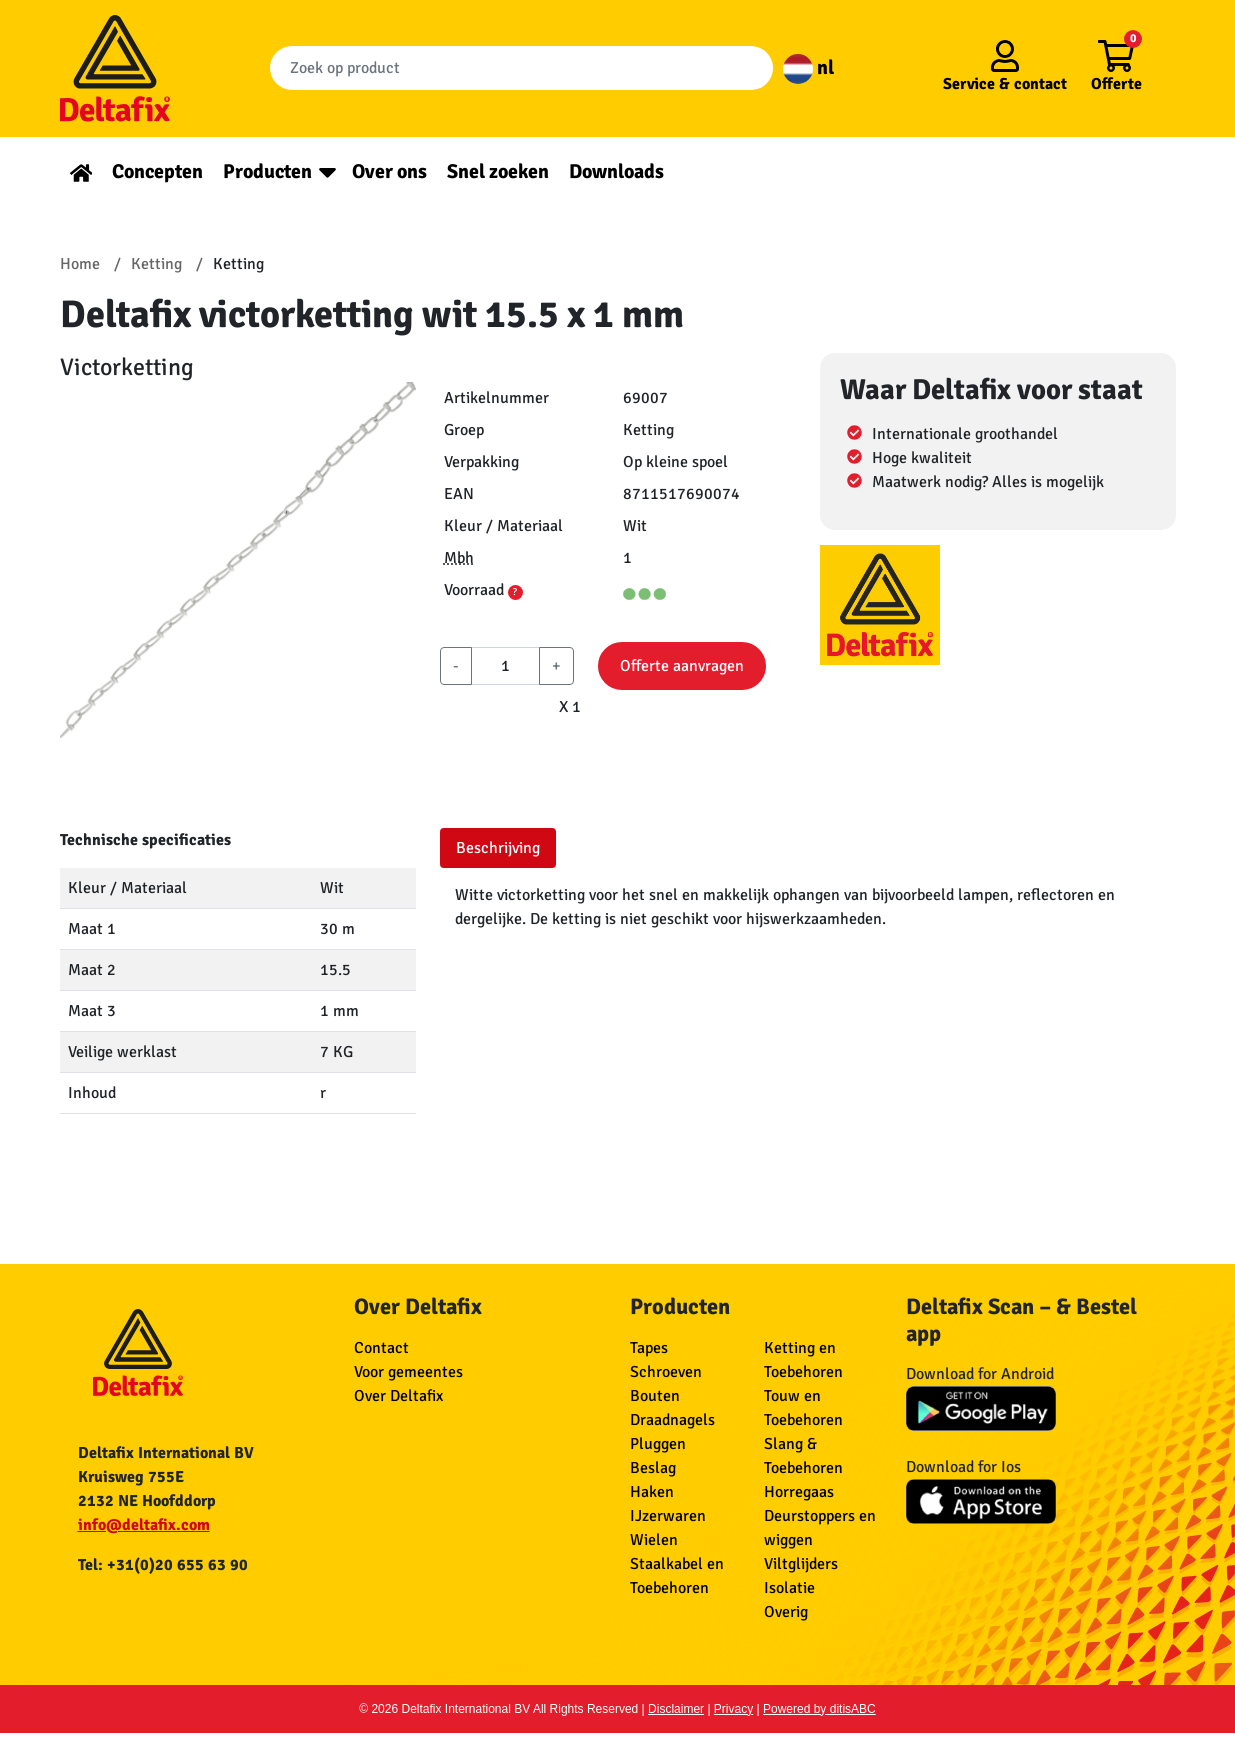 The height and width of the screenshot is (1764, 1235). I want to click on IJzerwaren, so click(668, 1516).